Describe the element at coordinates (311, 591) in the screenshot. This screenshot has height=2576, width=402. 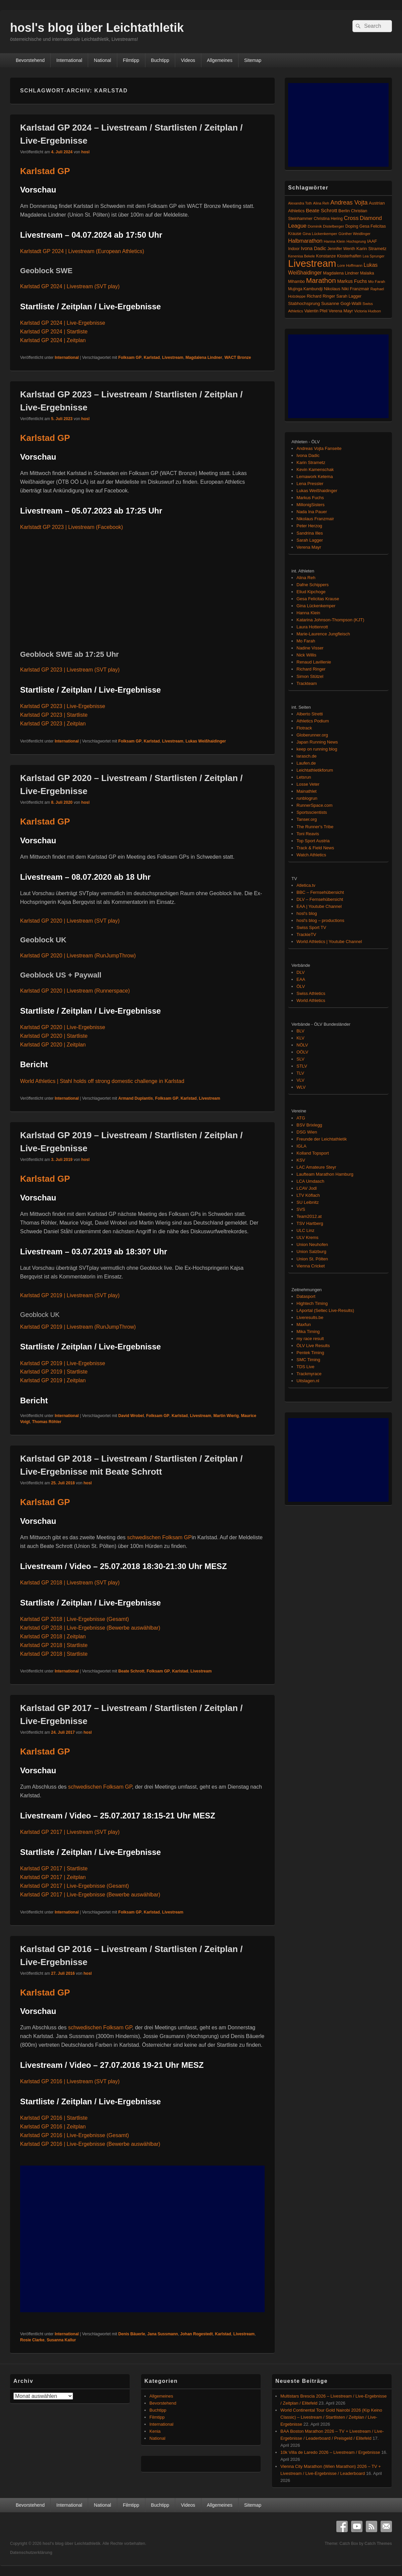
I see `Eliud Kipchoge` at that location.